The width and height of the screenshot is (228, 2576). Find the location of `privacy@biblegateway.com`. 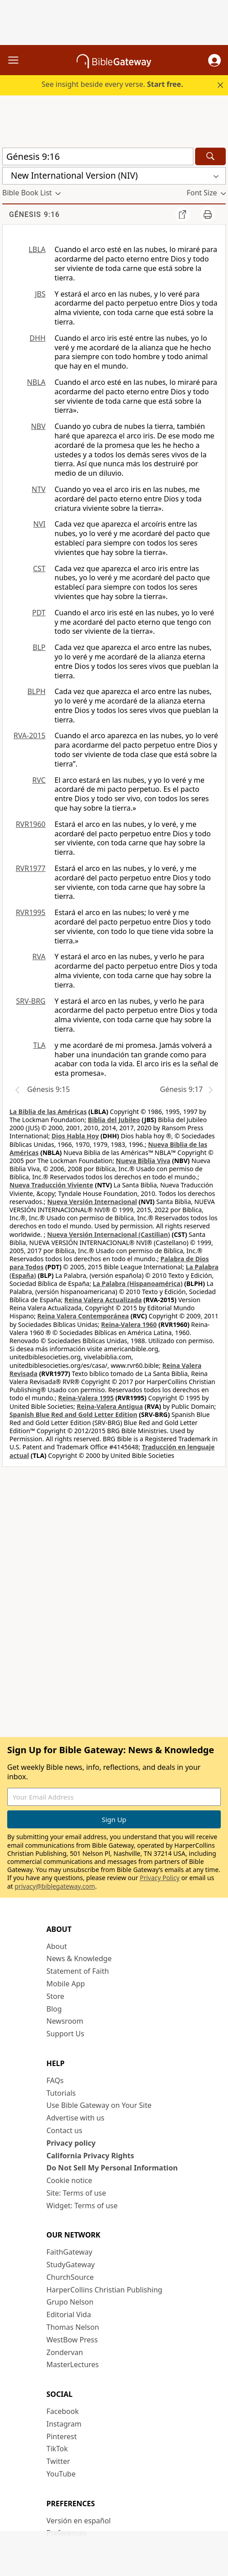

privacy@biblegateway.com is located at coordinates (55, 1886).